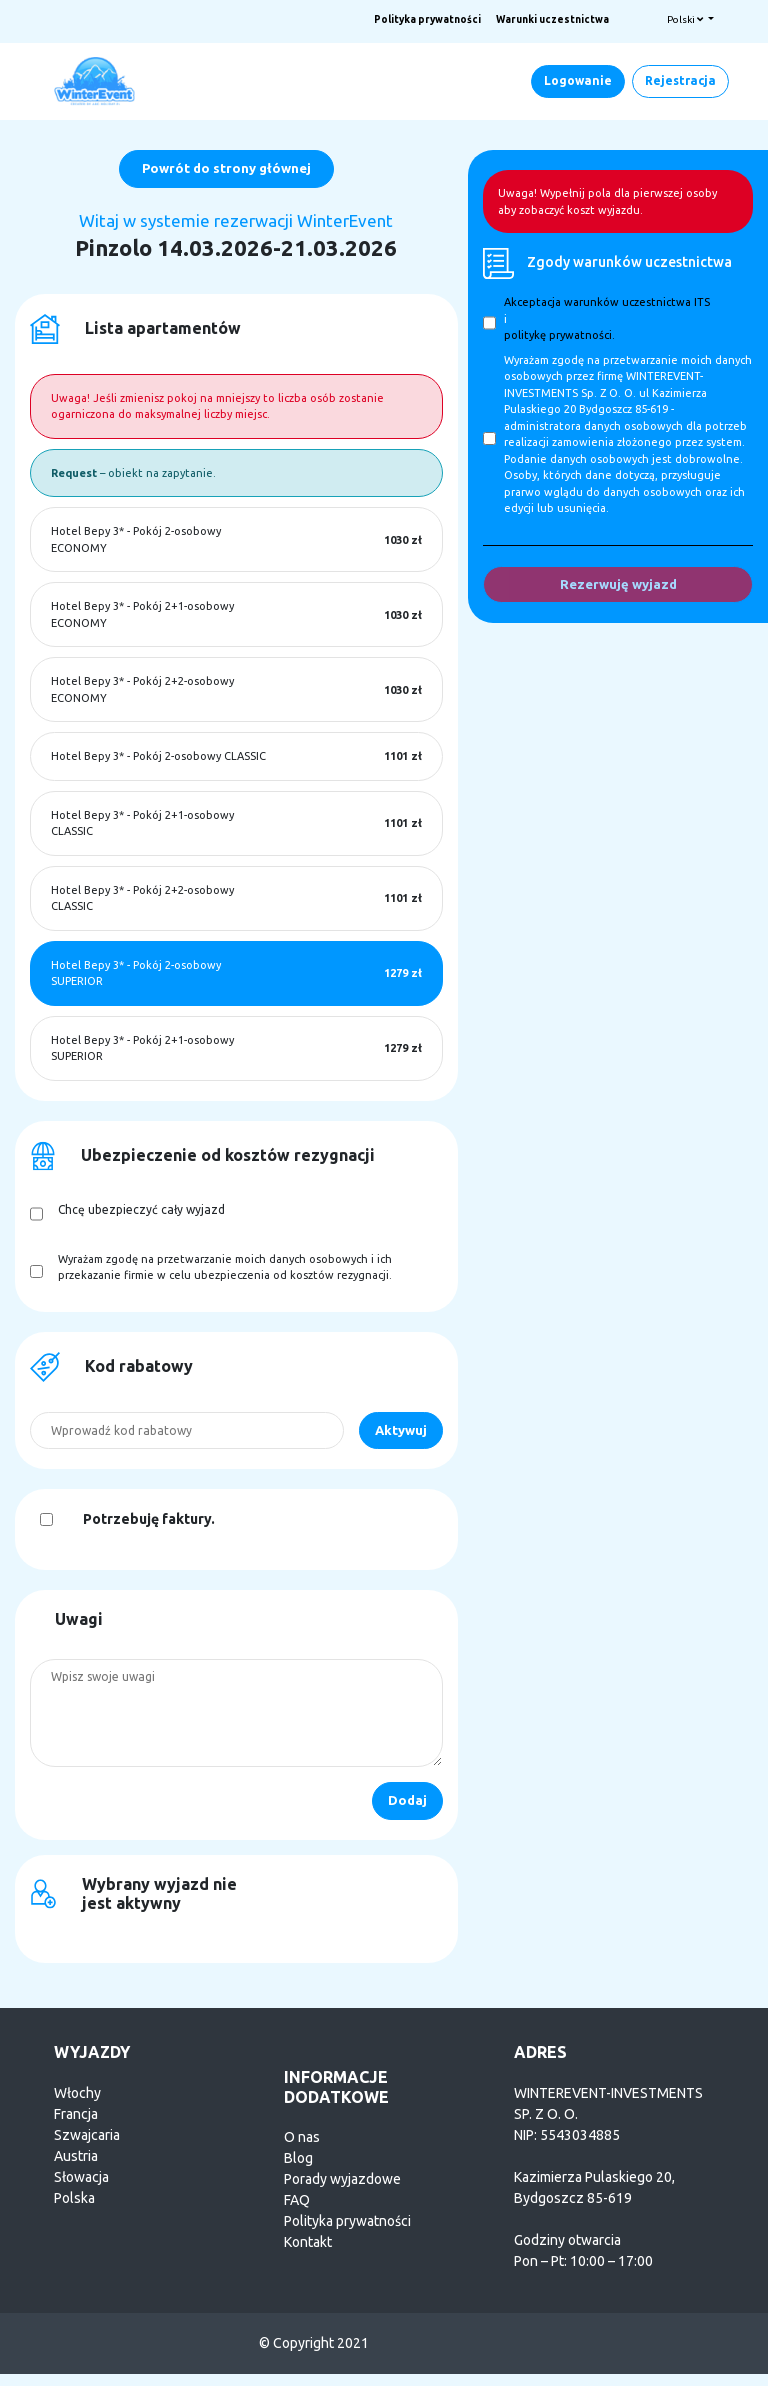 This screenshot has width=768, height=2386. Describe the element at coordinates (607, 302) in the screenshot. I see `Akceptacja warunków uczestnictwa ITS` at that location.